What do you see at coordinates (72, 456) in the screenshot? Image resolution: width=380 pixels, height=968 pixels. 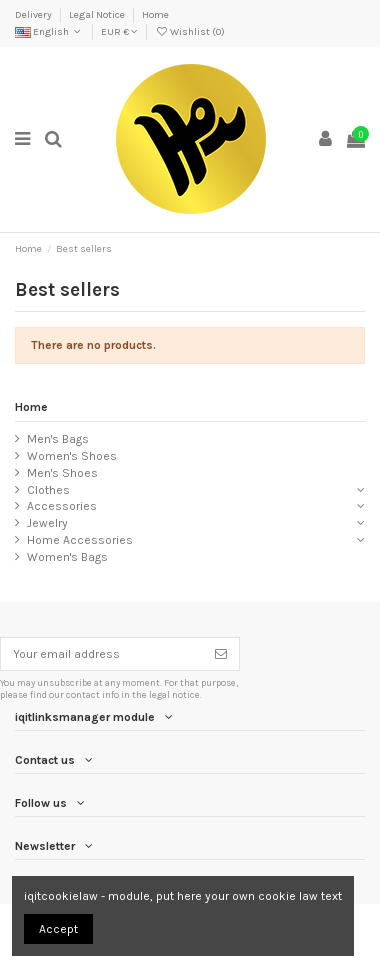 I see `Women's Shoes` at bounding box center [72, 456].